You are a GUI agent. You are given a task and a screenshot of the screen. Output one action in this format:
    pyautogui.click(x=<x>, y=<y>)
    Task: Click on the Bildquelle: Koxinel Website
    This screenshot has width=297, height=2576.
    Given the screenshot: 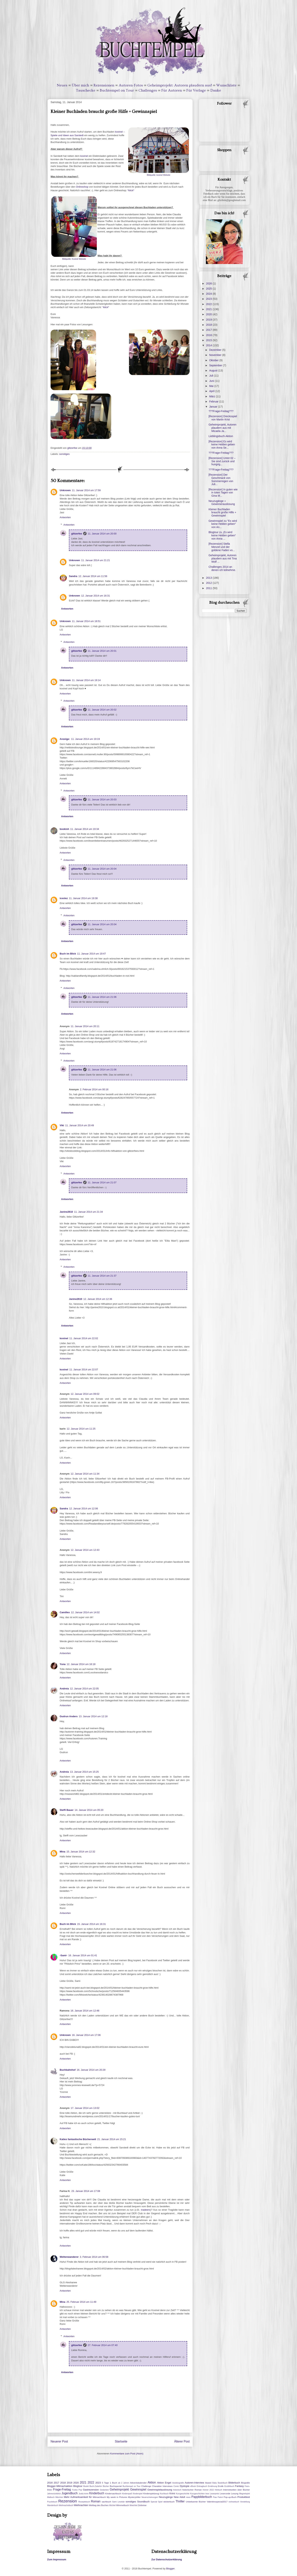 What is the action you would take?
    pyautogui.click(x=74, y=259)
    